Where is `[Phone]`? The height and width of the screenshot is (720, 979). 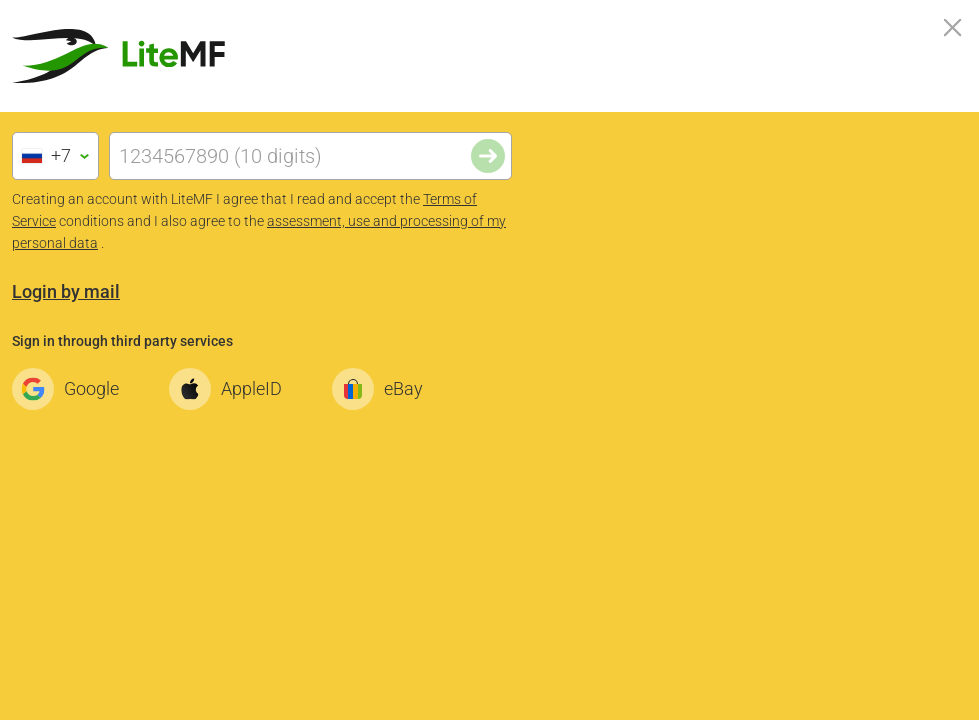
[Phone] is located at coordinates (310, 156).